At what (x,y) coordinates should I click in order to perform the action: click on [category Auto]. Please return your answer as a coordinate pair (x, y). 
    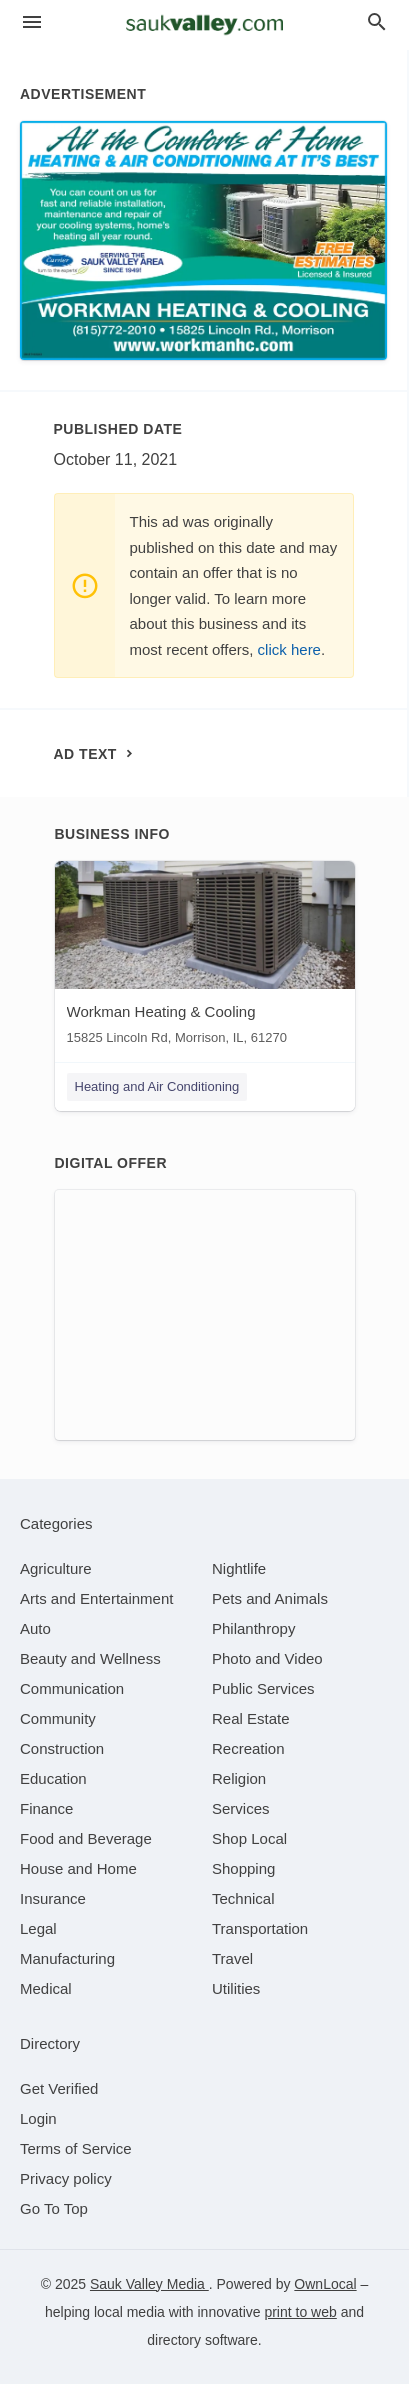
    Looking at the image, I should click on (35, 1628).